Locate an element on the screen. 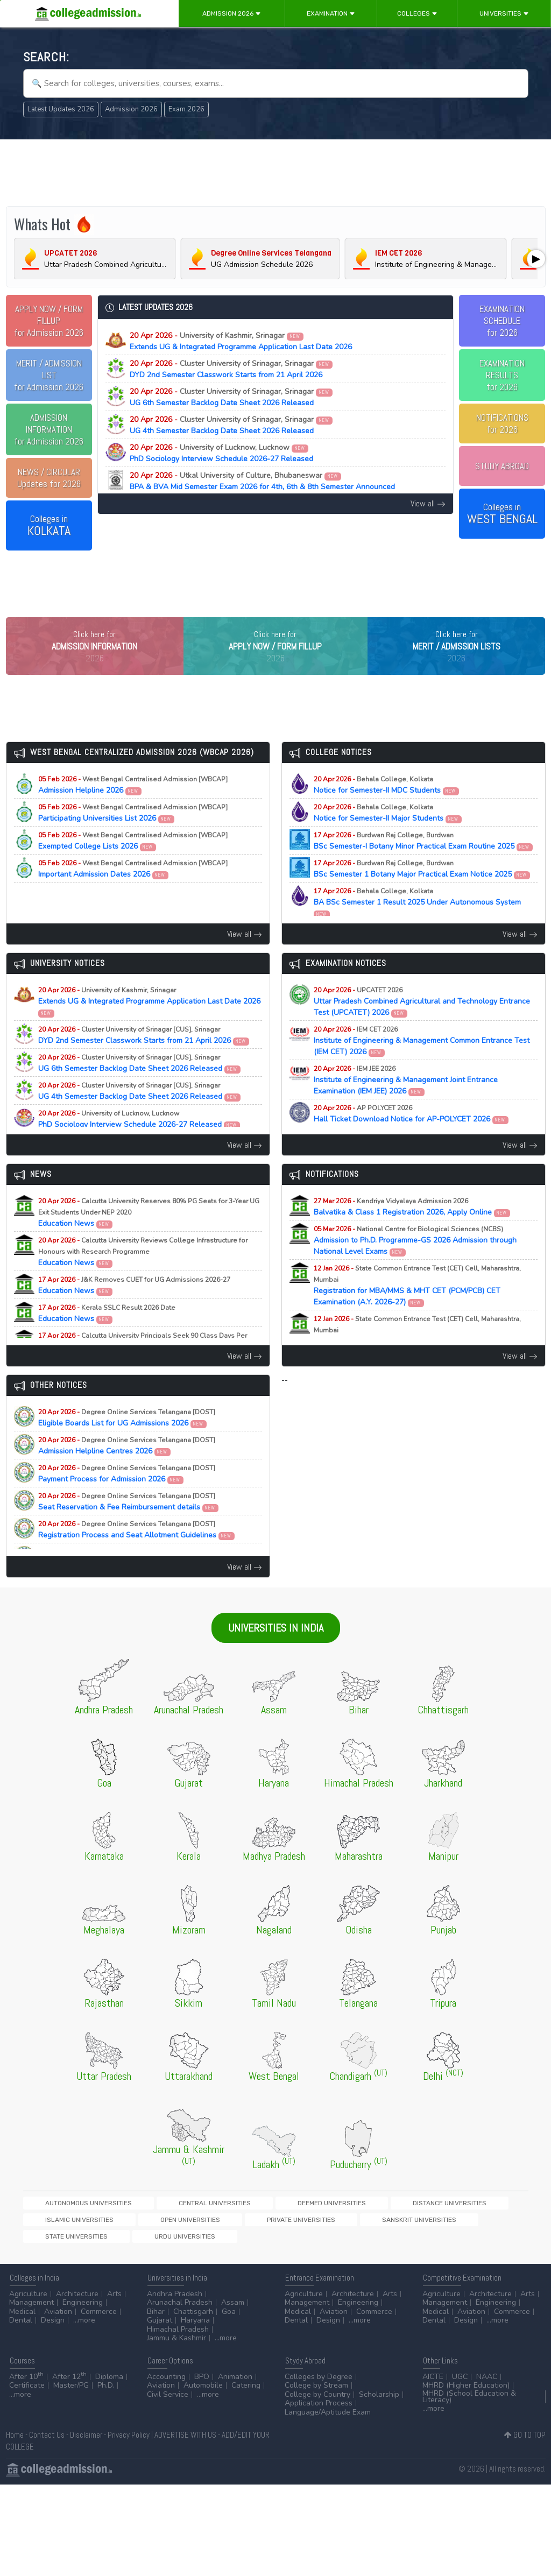 Image resolution: width=551 pixels, height=2576 pixels. Application Process is located at coordinates (318, 2412).